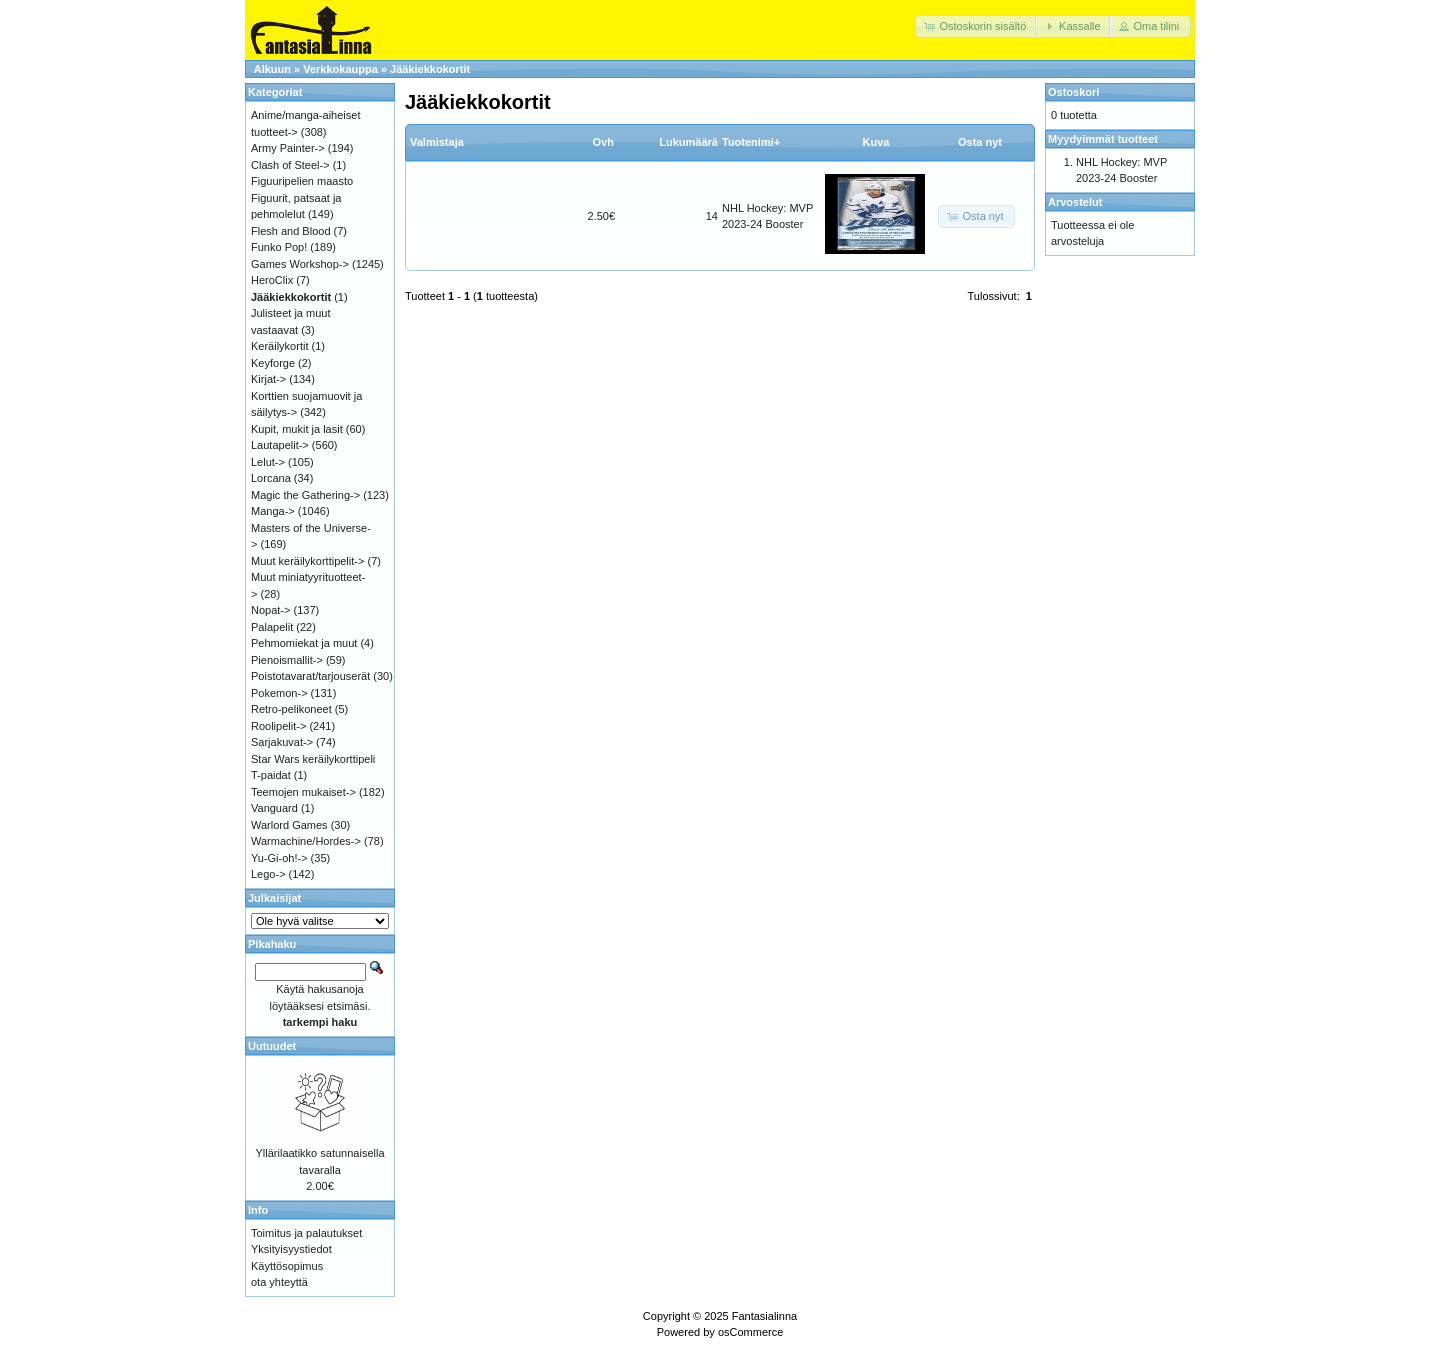 The height and width of the screenshot is (1352, 1440). I want to click on Tuotenimi+, so click(751, 142).